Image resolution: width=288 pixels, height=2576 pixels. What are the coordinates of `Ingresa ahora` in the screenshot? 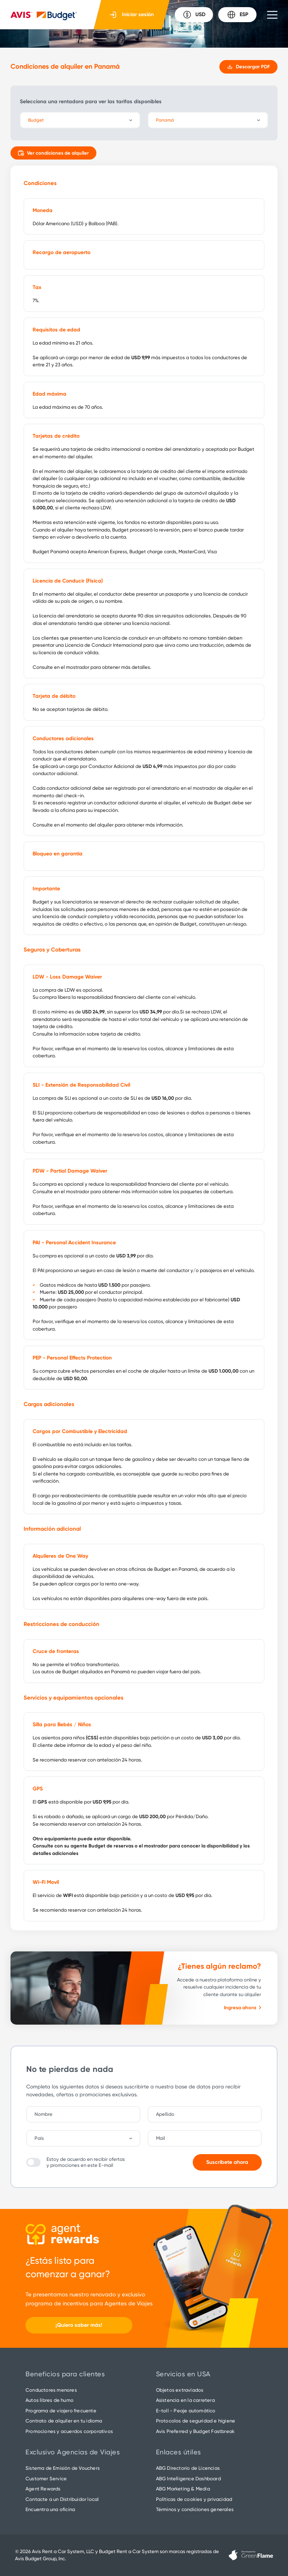 It's located at (242, 2007).